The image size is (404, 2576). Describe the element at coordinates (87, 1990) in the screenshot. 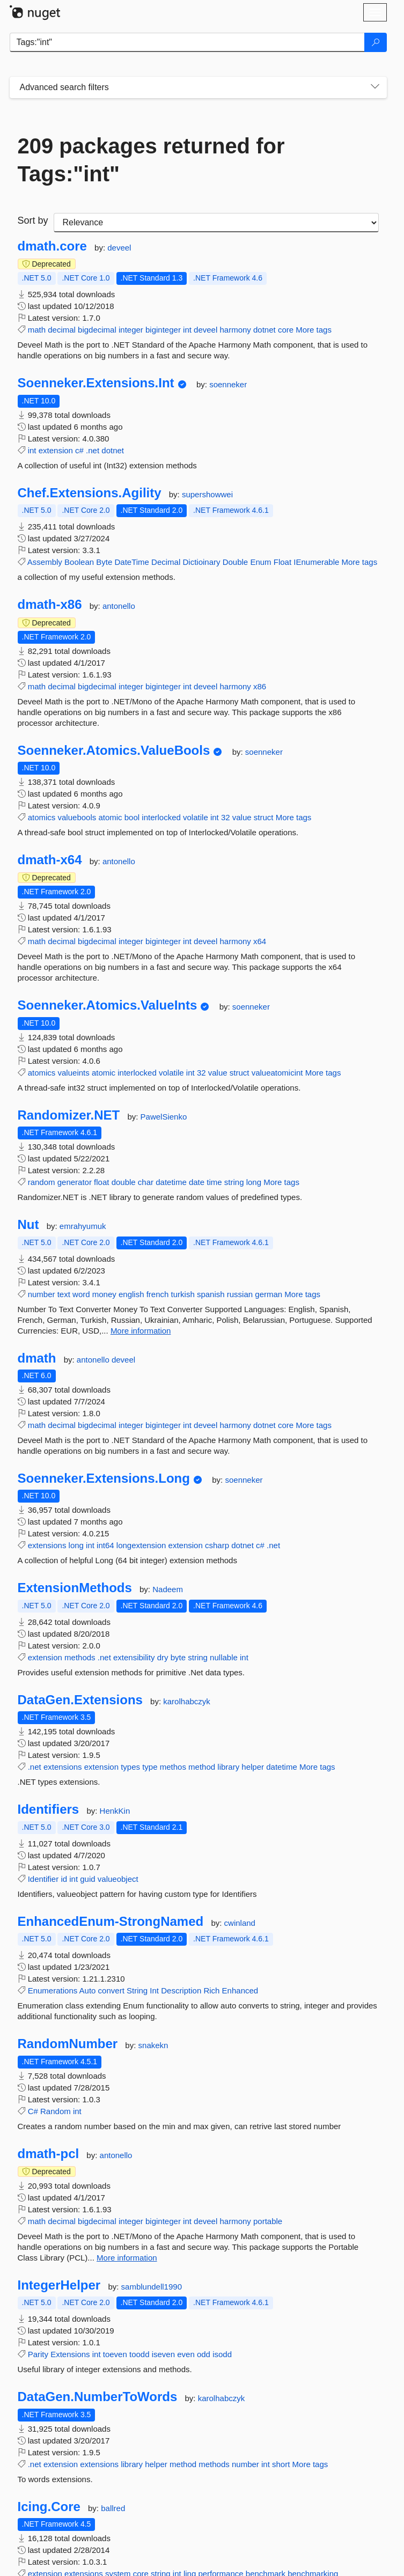

I see `Auto` at that location.